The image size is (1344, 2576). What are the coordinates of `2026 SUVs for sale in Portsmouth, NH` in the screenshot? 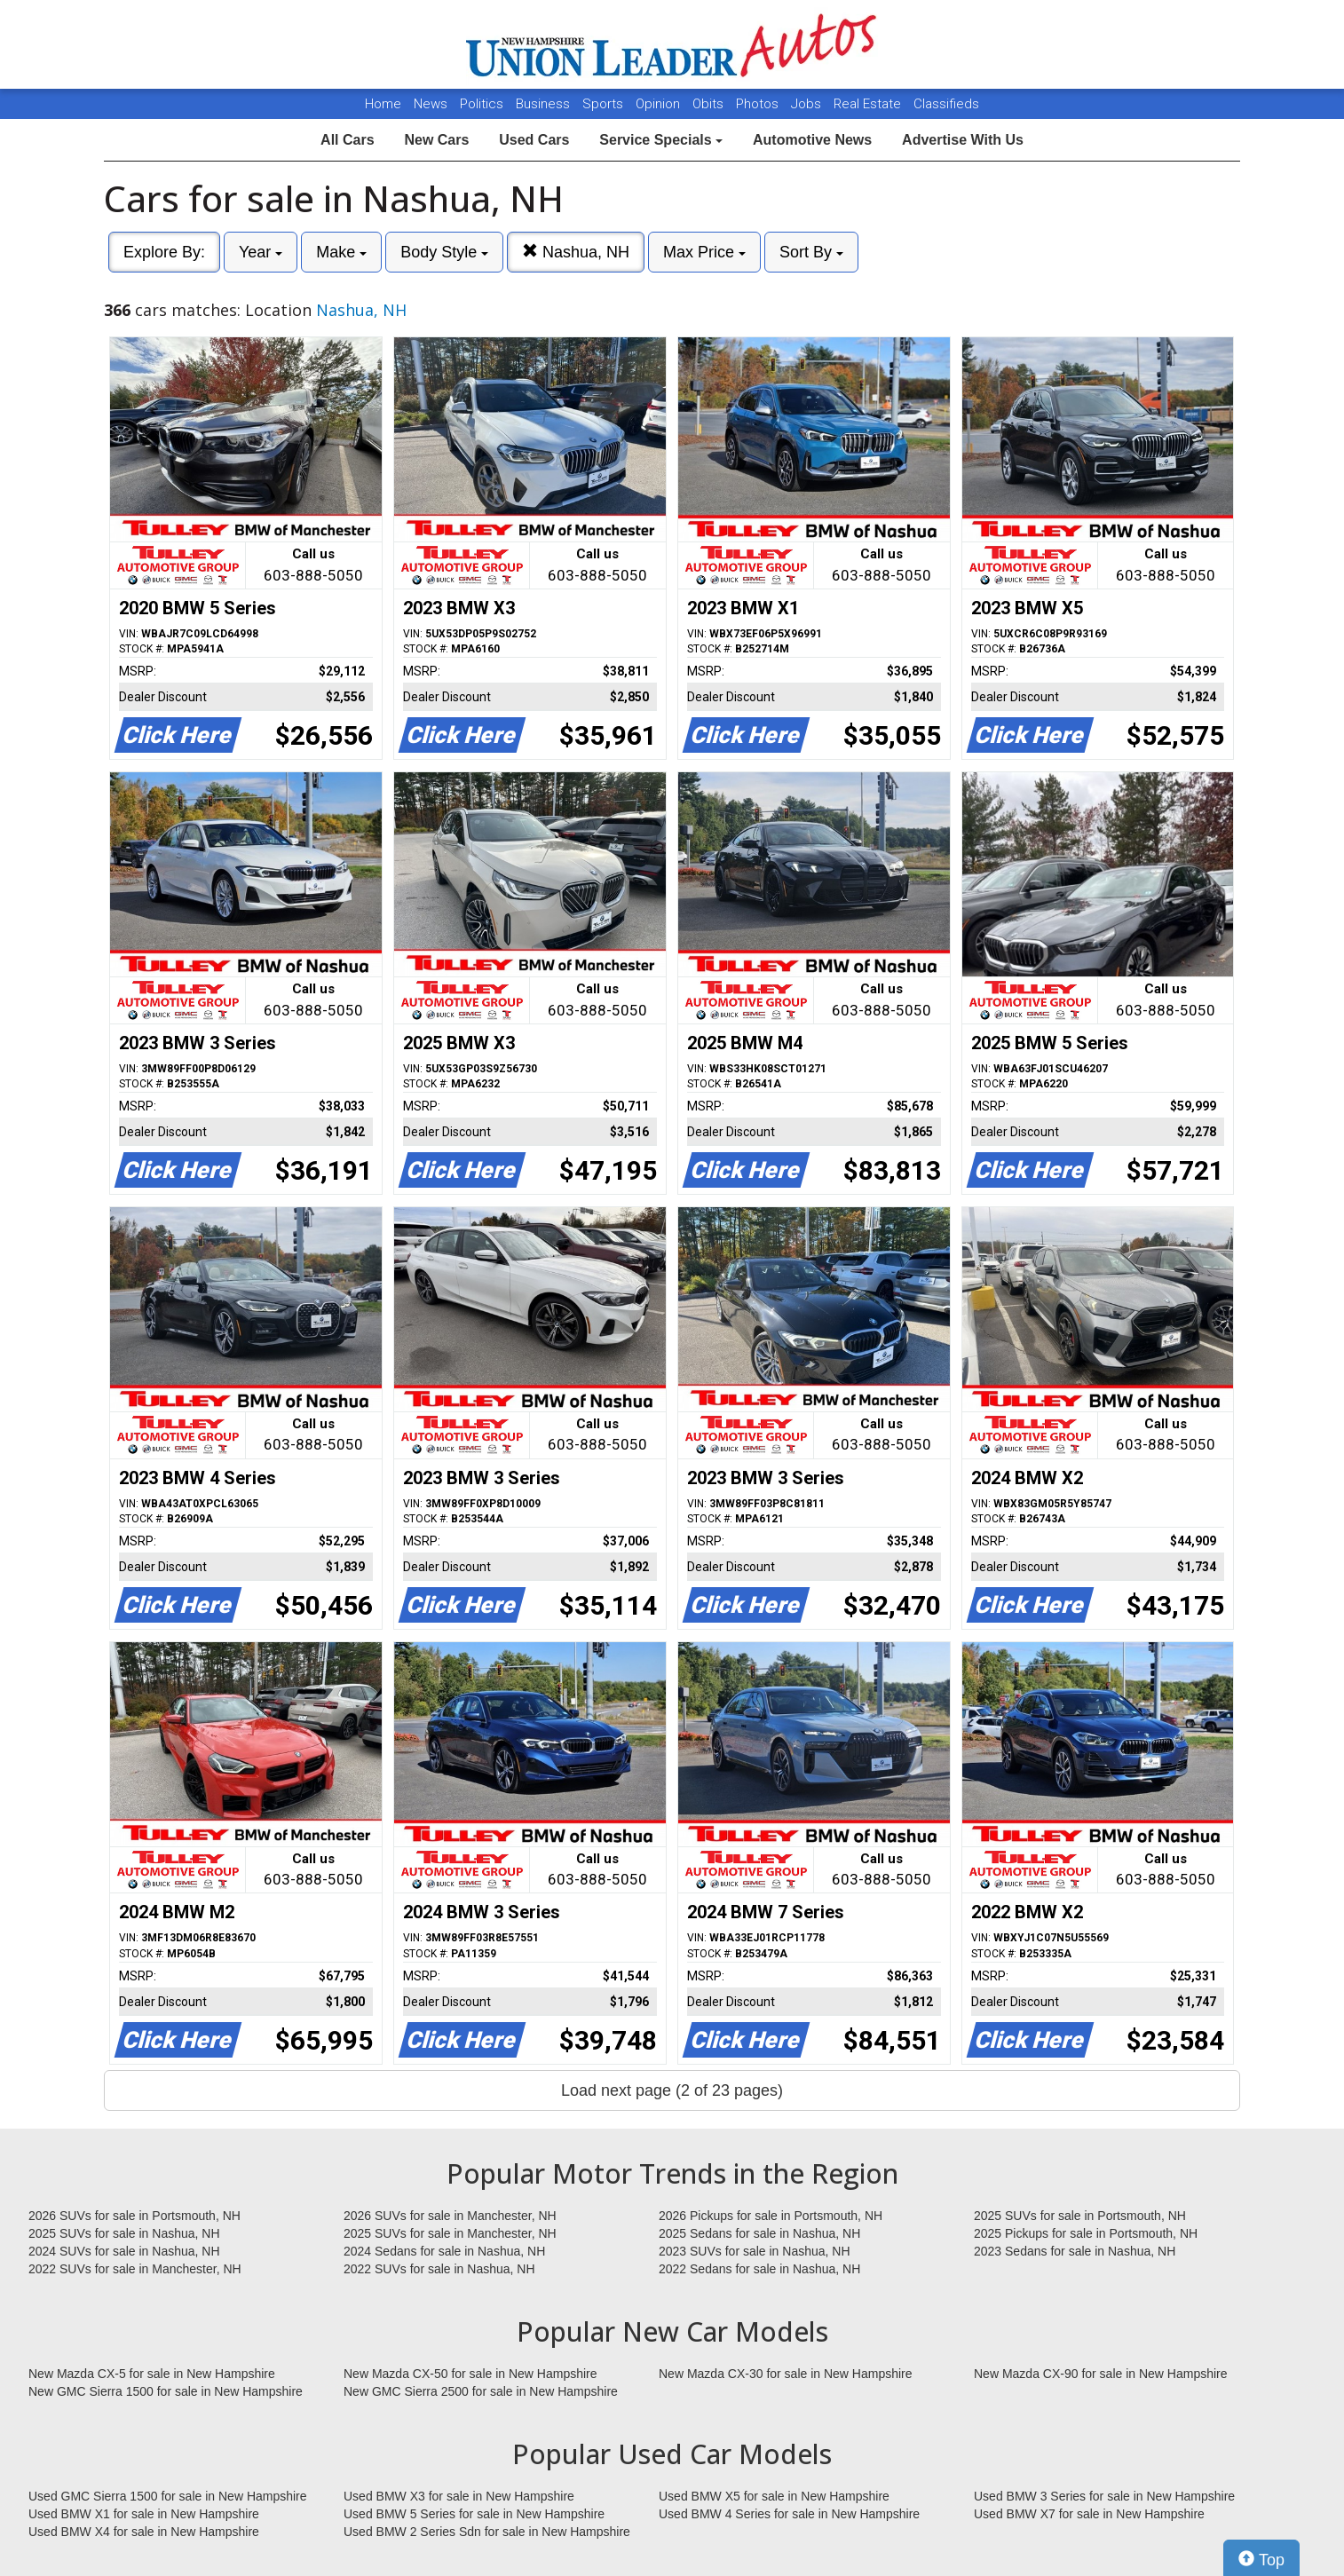 It's located at (134, 2216).